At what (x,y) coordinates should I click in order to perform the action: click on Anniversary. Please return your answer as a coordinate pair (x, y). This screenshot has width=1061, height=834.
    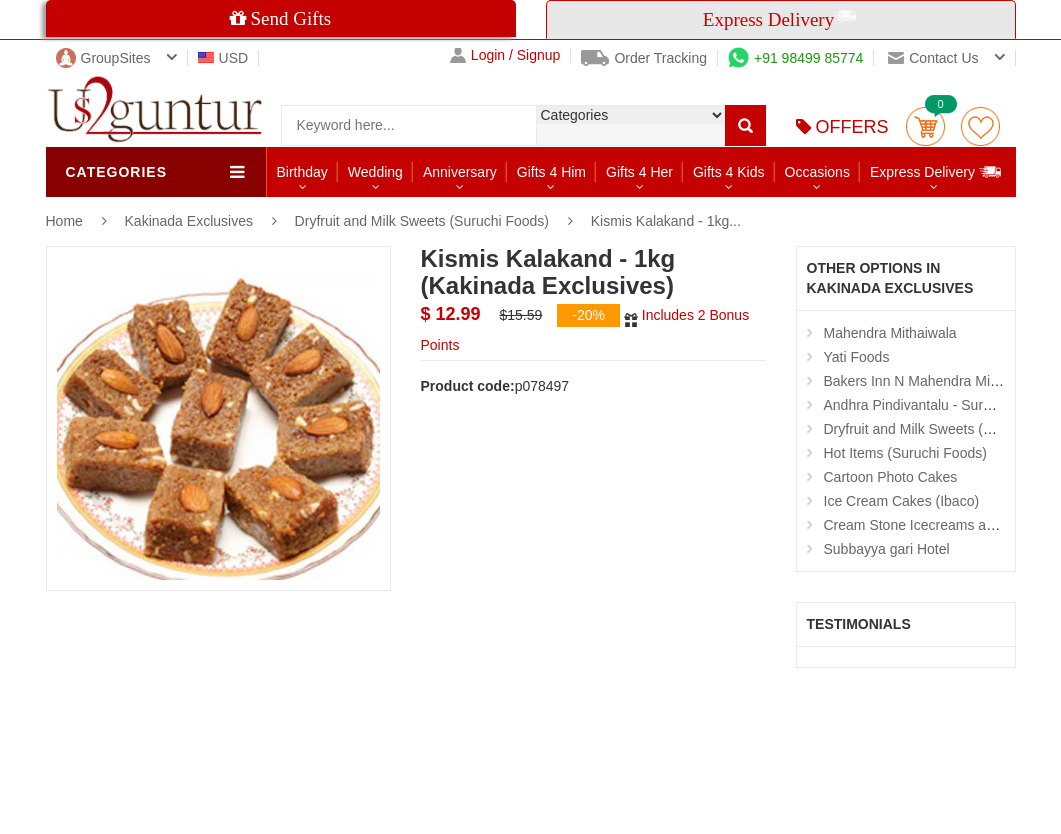
    Looking at the image, I should click on (460, 172).